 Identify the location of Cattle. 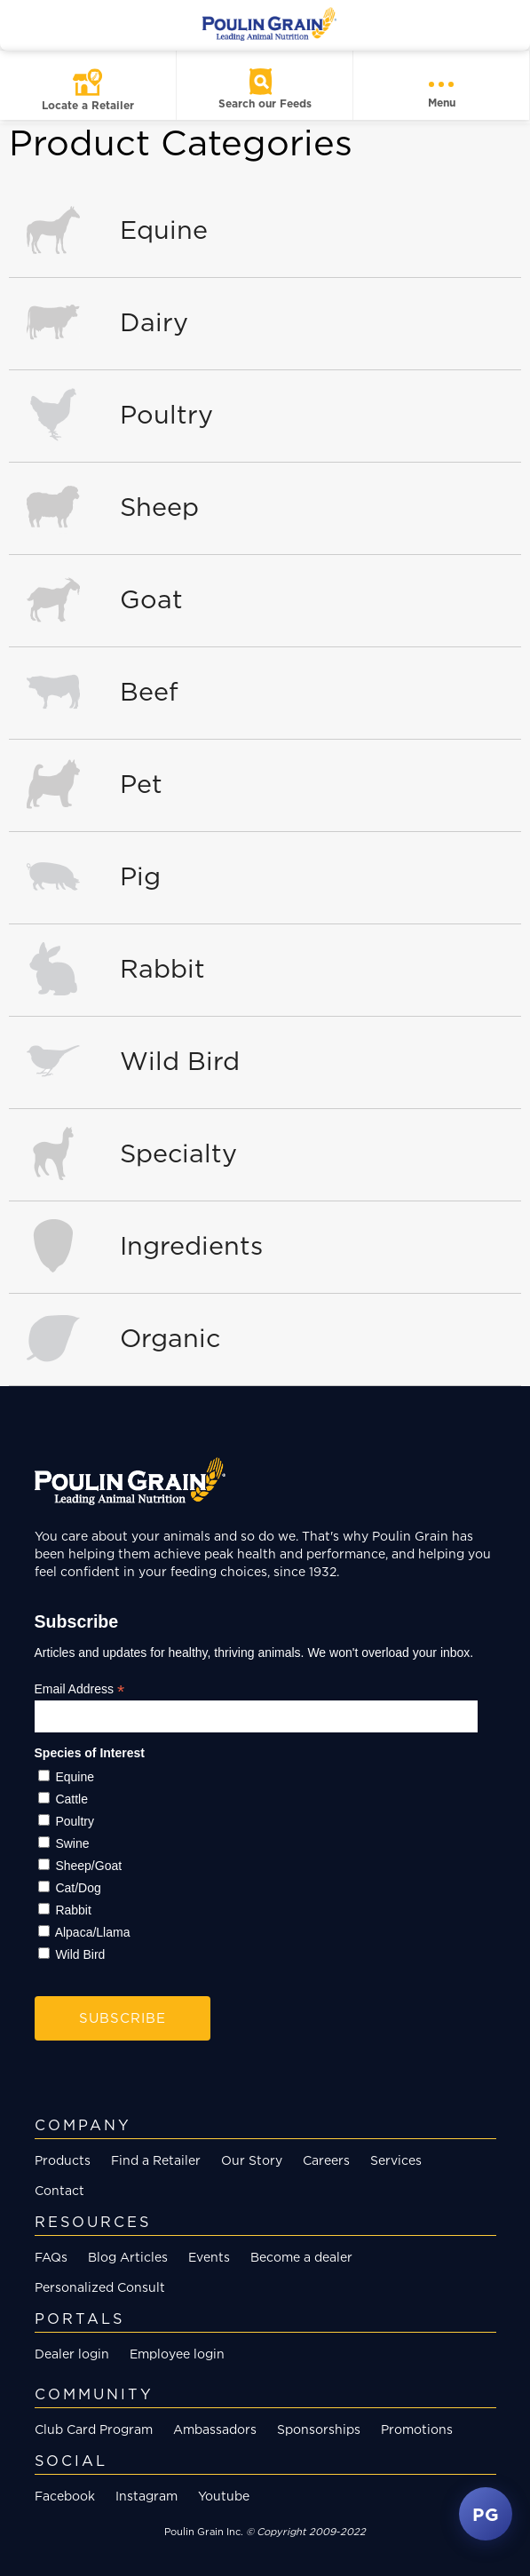
(71, 1799).